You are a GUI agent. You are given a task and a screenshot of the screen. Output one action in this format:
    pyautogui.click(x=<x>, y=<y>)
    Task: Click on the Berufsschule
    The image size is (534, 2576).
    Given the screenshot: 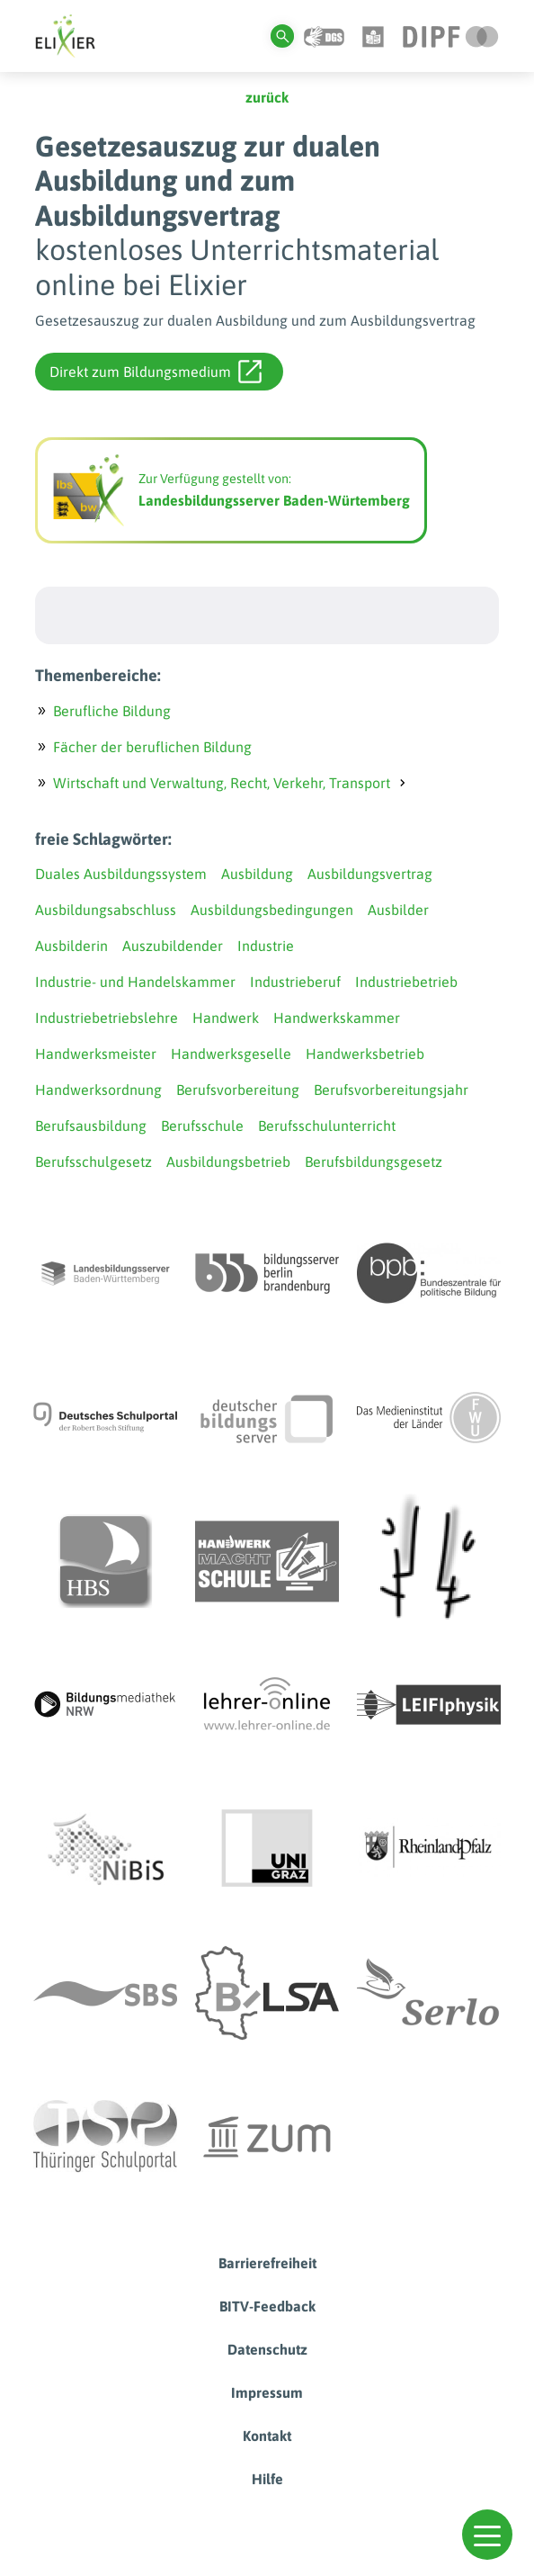 What is the action you would take?
    pyautogui.click(x=202, y=1125)
    